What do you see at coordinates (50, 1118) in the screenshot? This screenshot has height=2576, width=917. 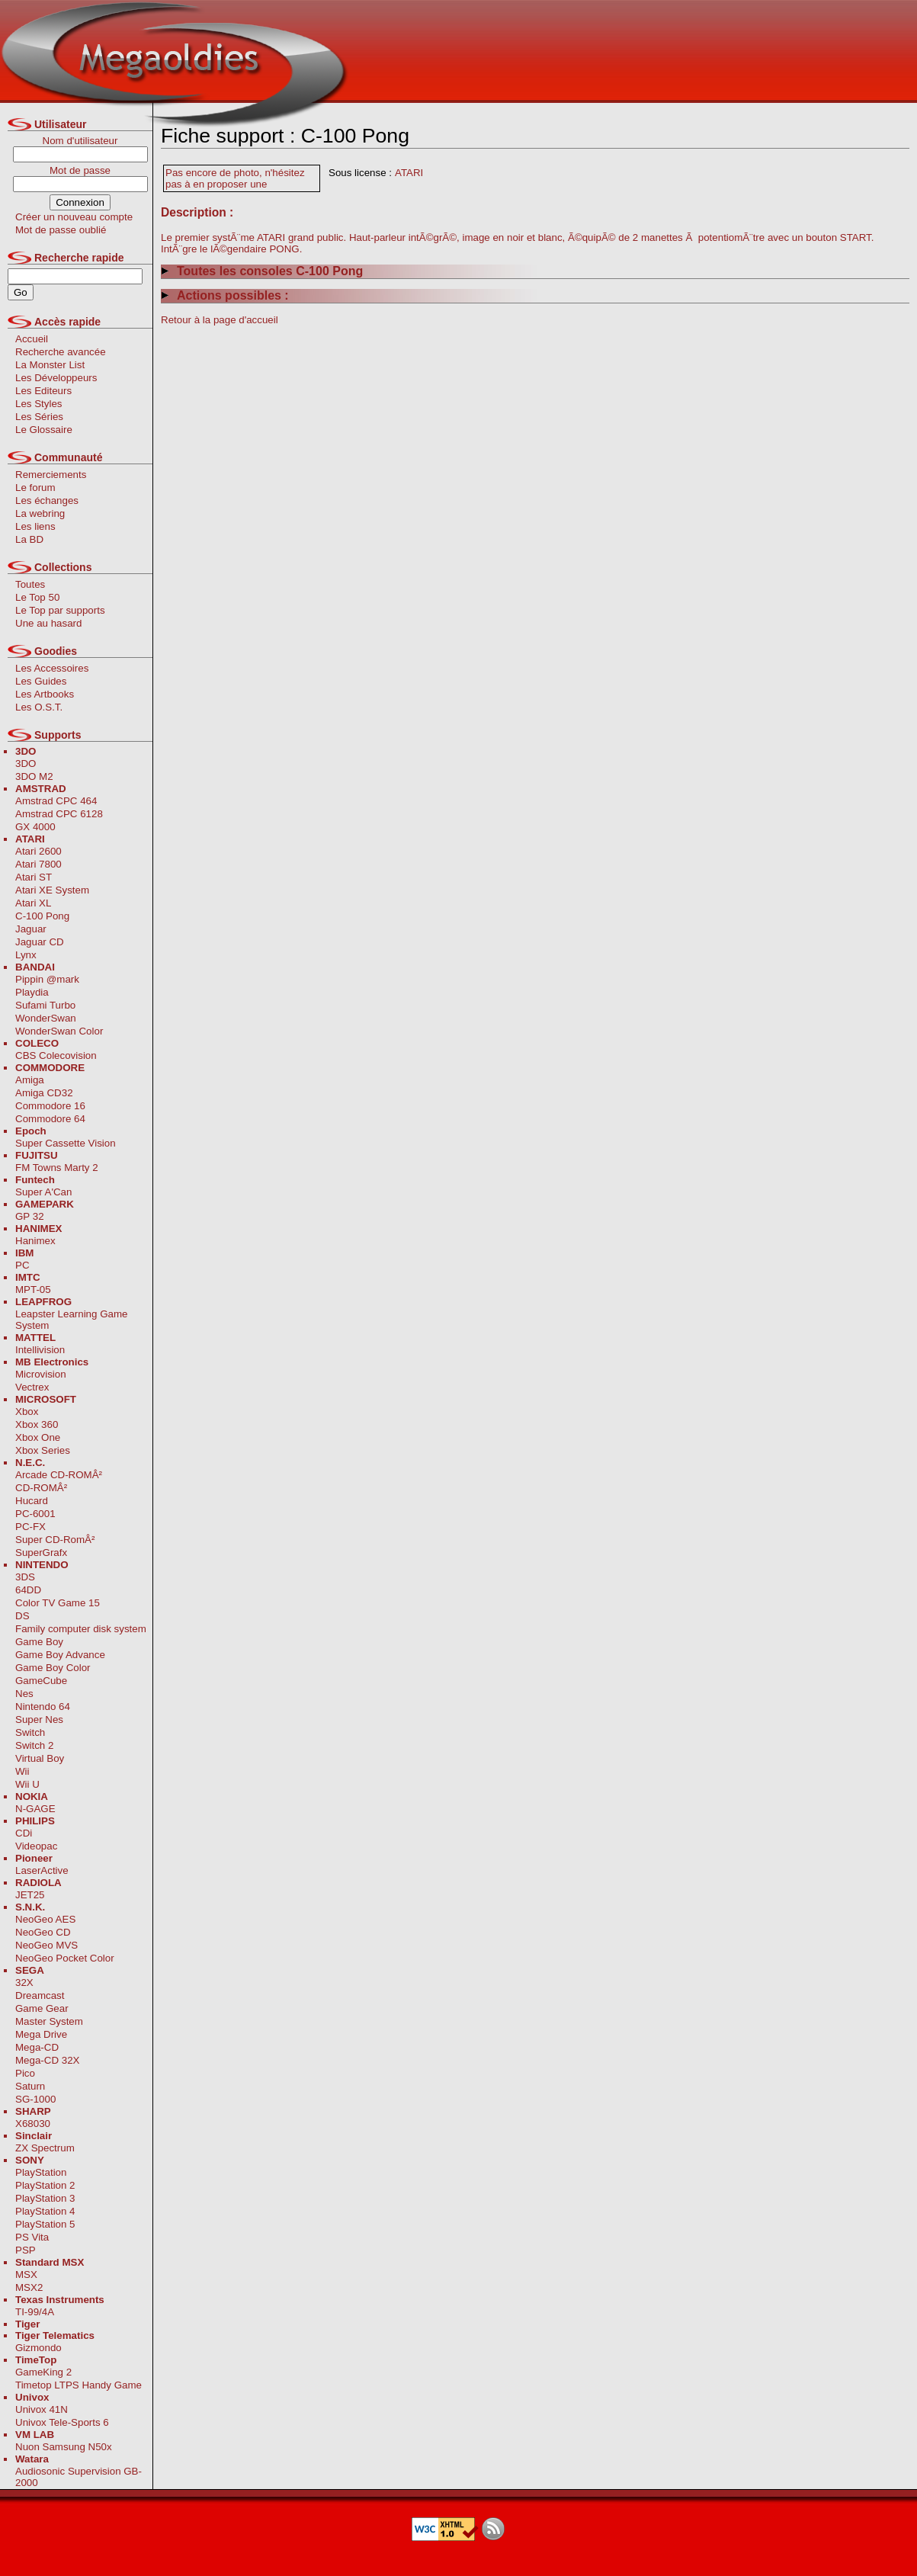 I see `Commodore 64` at bounding box center [50, 1118].